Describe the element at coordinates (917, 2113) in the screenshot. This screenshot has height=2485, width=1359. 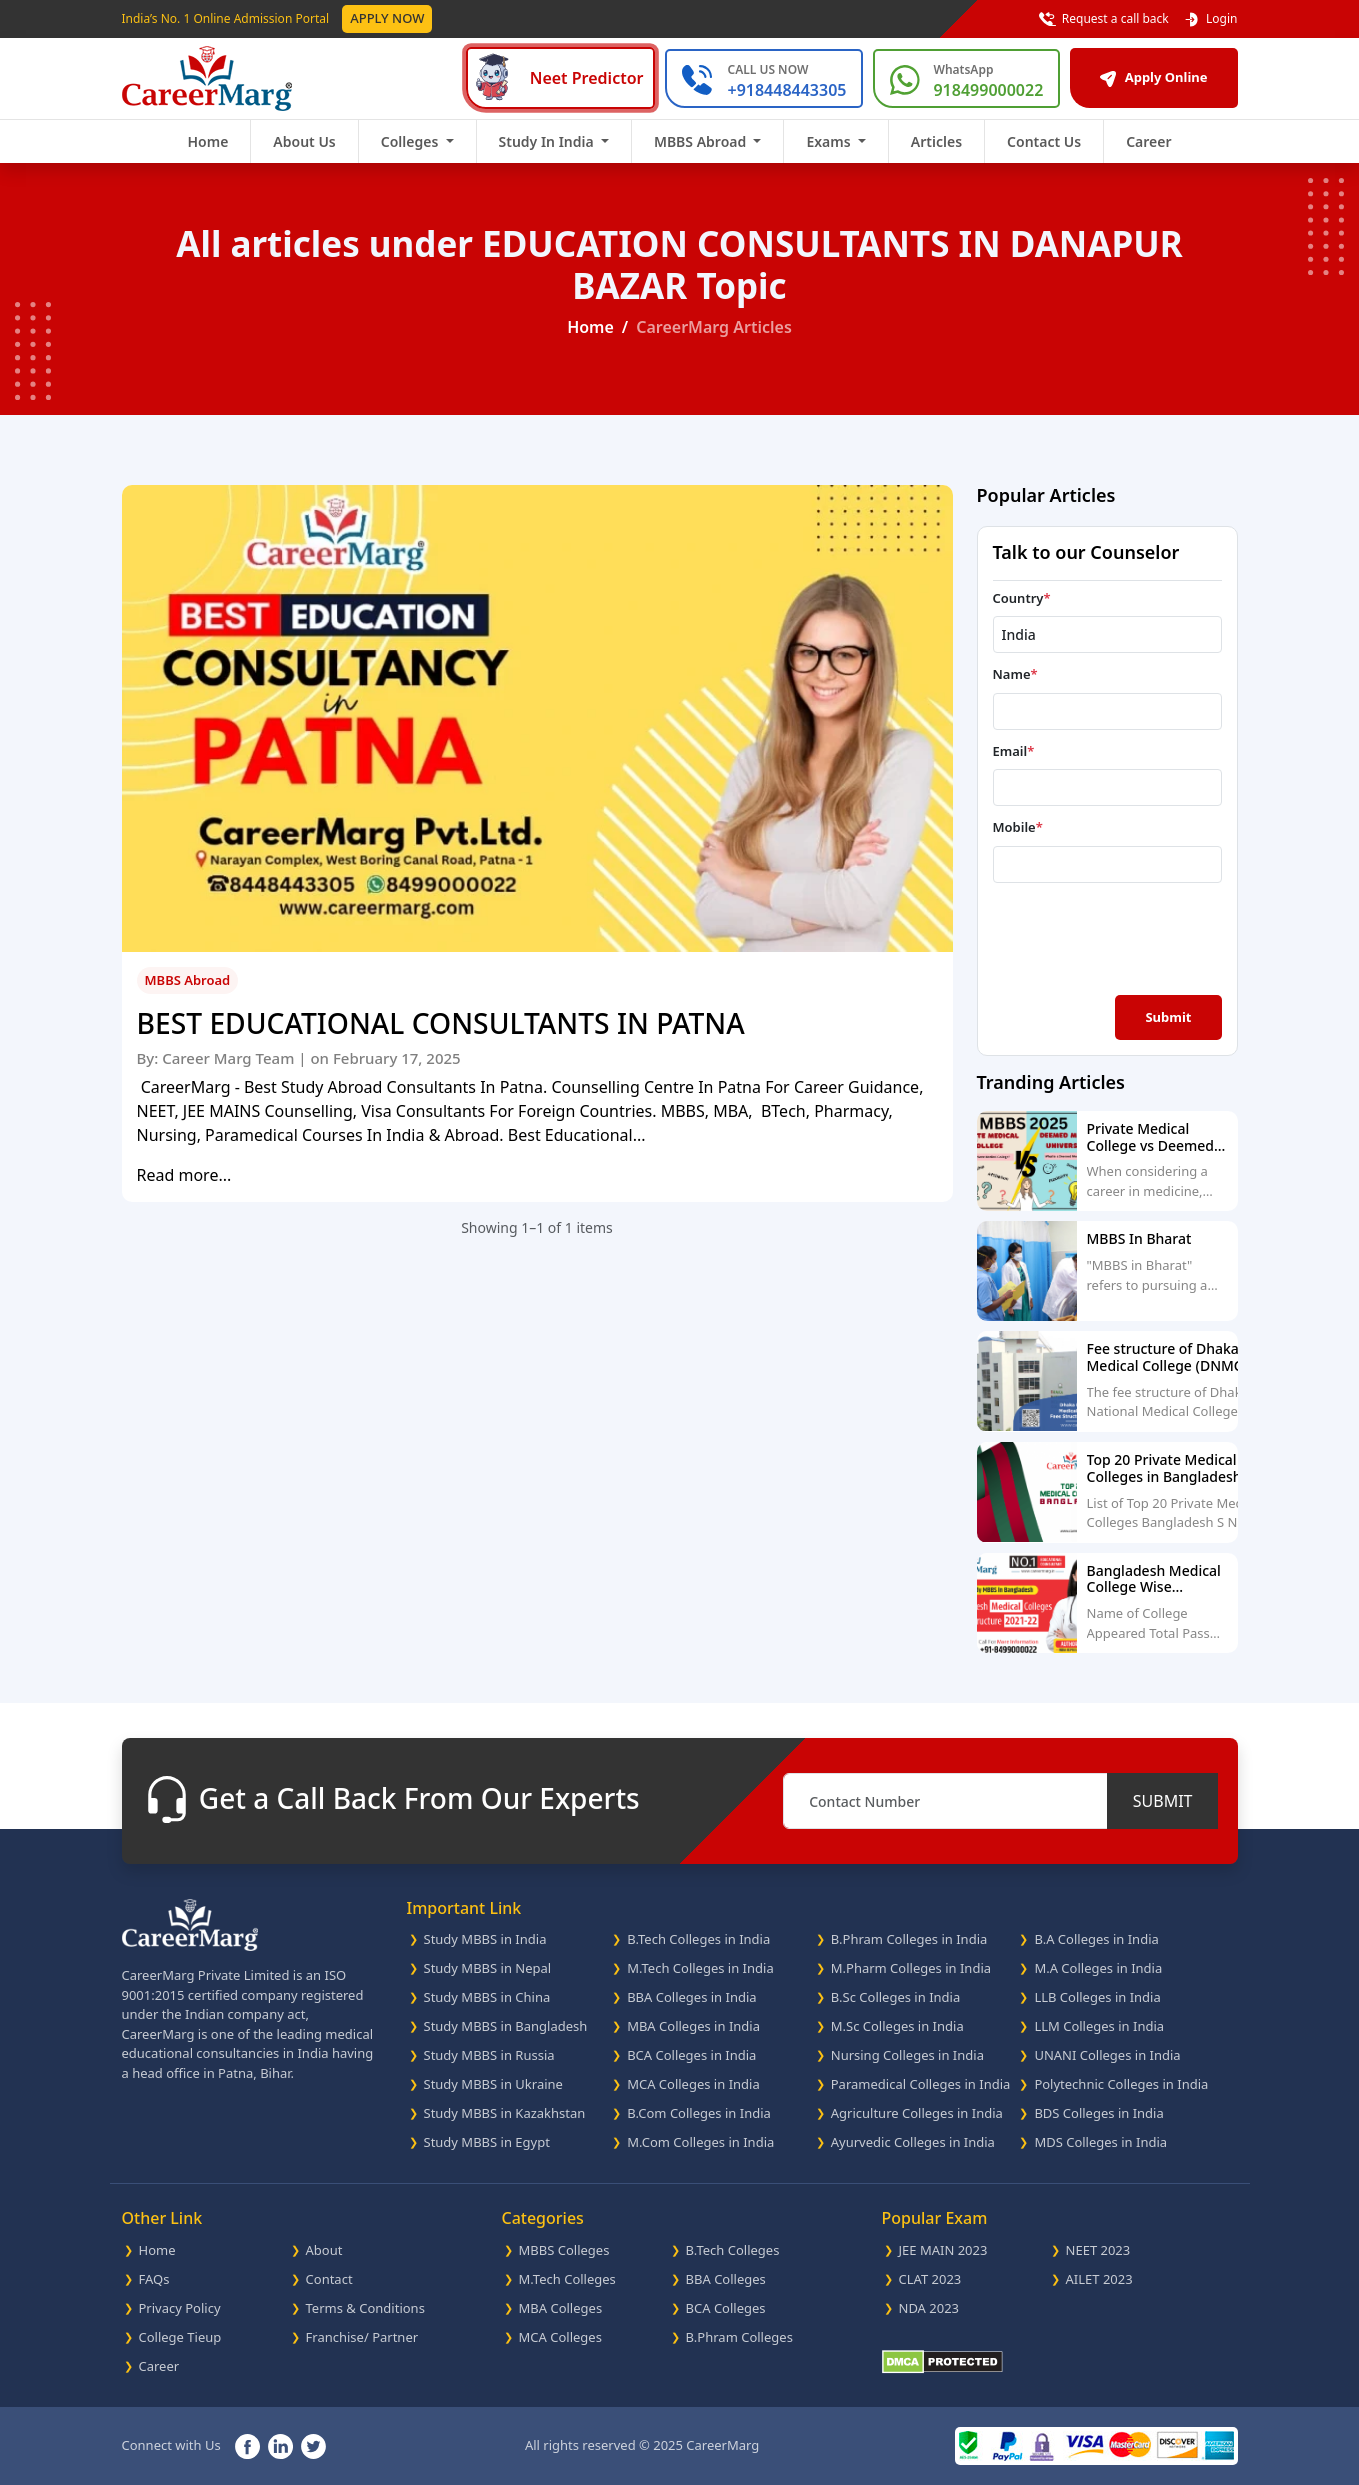
I see `Agriculture Colleges in India` at that location.